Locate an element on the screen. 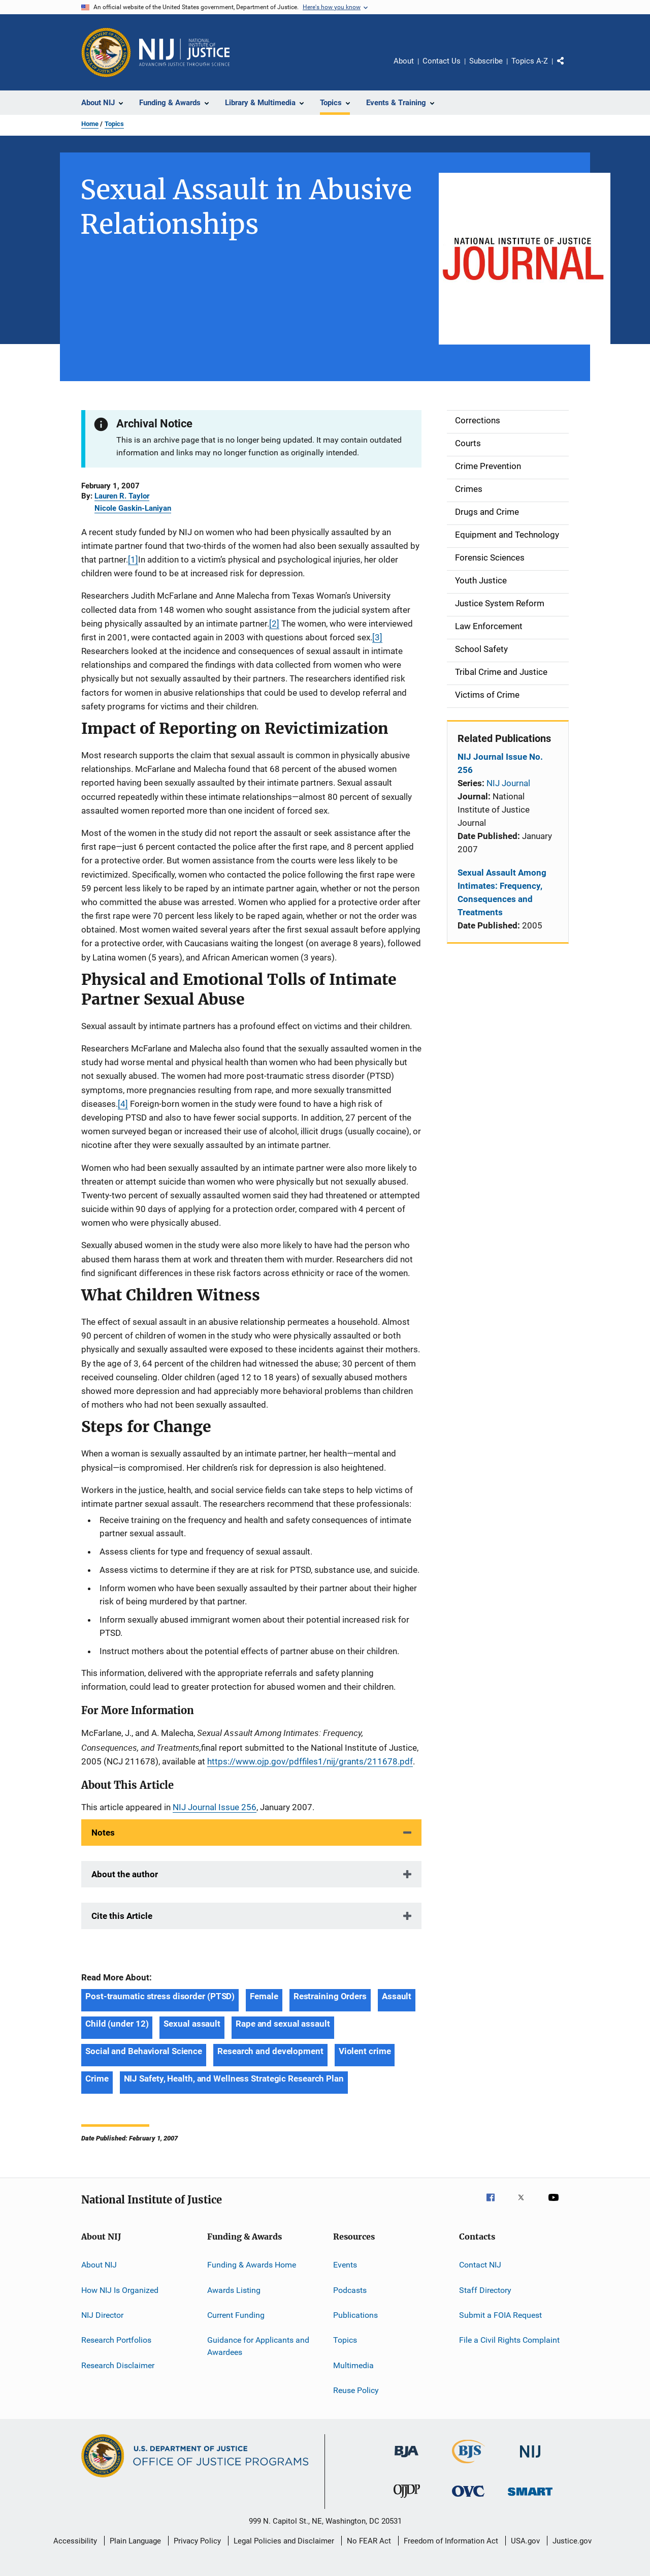 This screenshot has height=2576, width=650. Justice.gov is located at coordinates (572, 2541).